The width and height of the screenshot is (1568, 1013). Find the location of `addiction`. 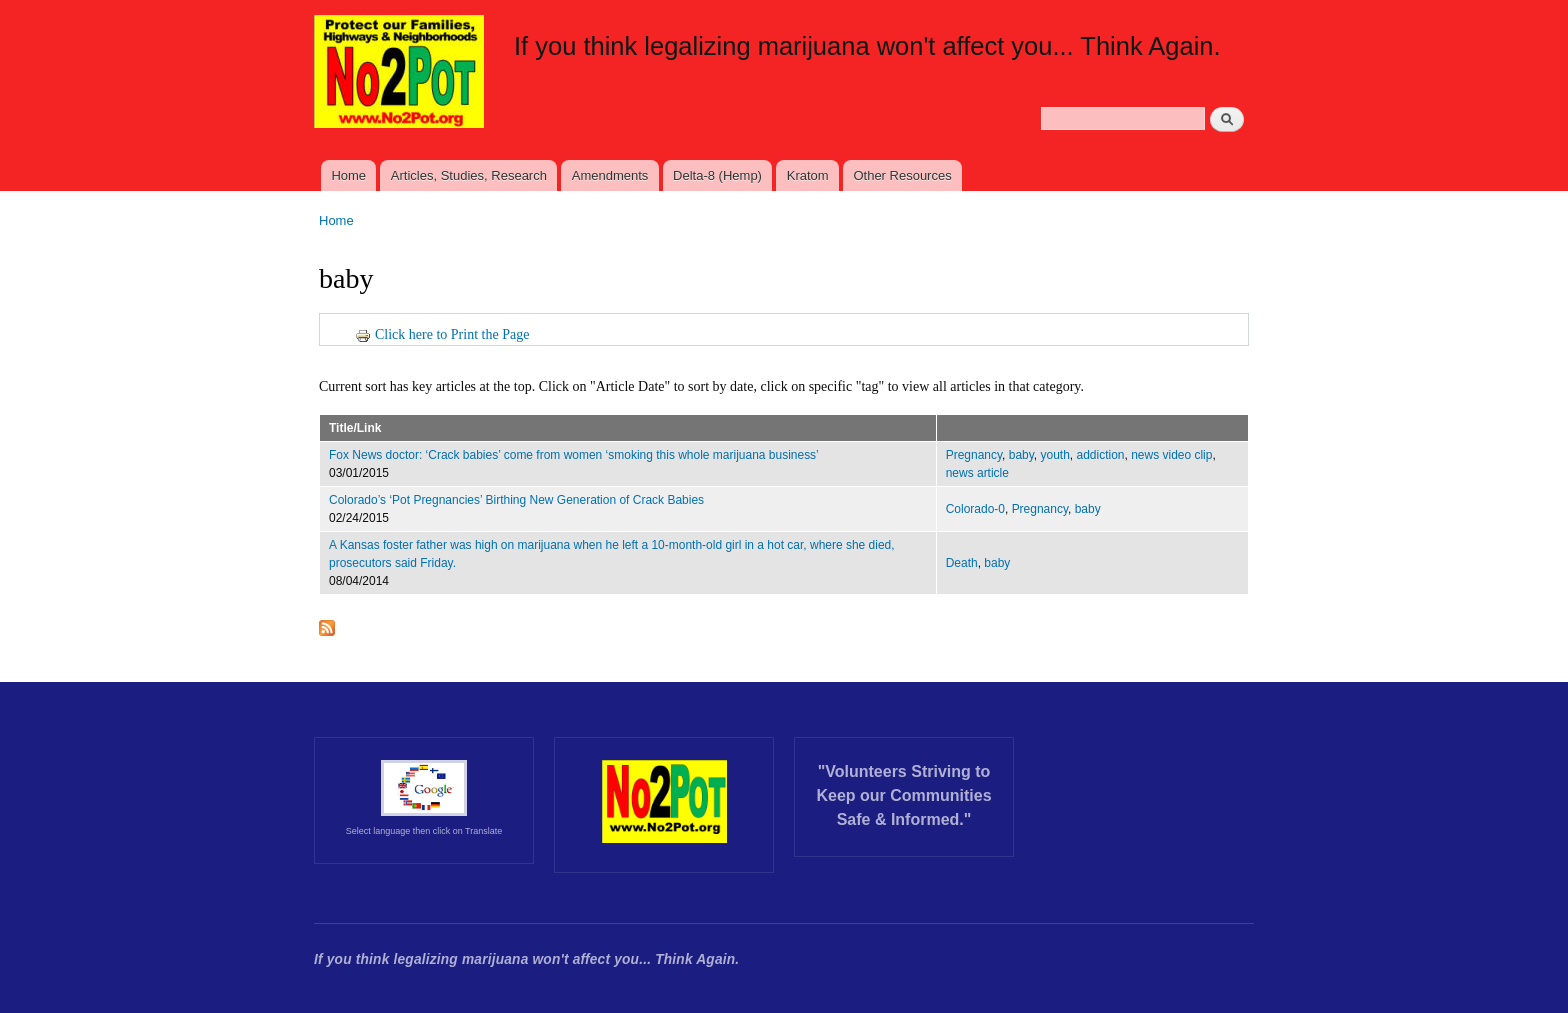

addiction is located at coordinates (1101, 455).